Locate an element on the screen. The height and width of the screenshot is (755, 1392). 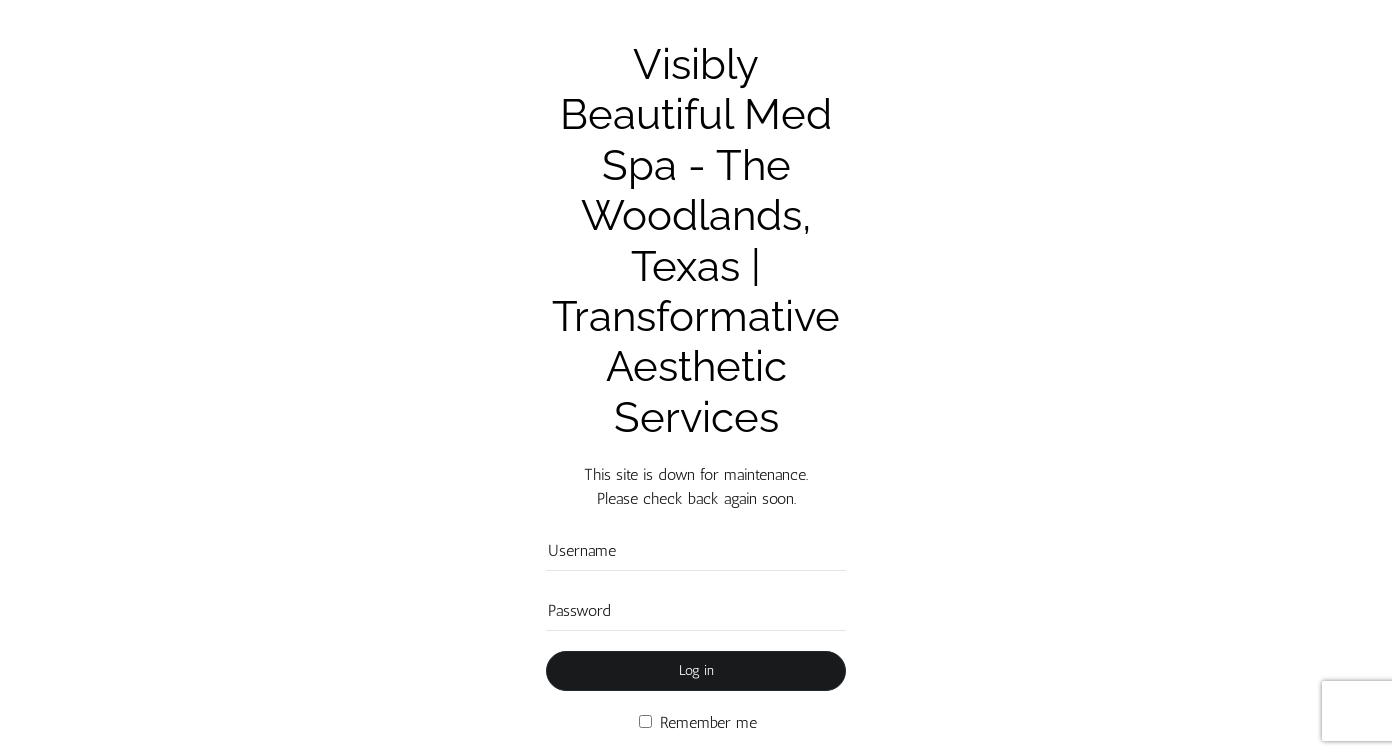
[Password] is located at coordinates (696, 611).